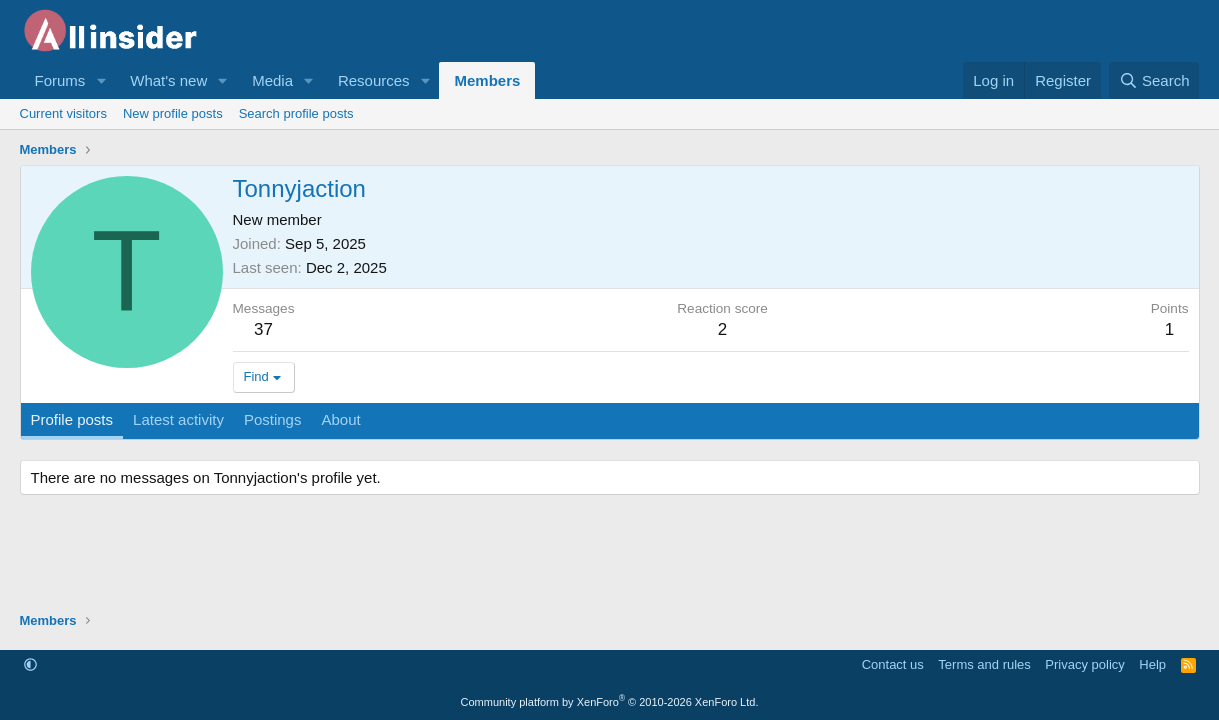 The height and width of the screenshot is (720, 1219). What do you see at coordinates (272, 80) in the screenshot?
I see `Media` at bounding box center [272, 80].